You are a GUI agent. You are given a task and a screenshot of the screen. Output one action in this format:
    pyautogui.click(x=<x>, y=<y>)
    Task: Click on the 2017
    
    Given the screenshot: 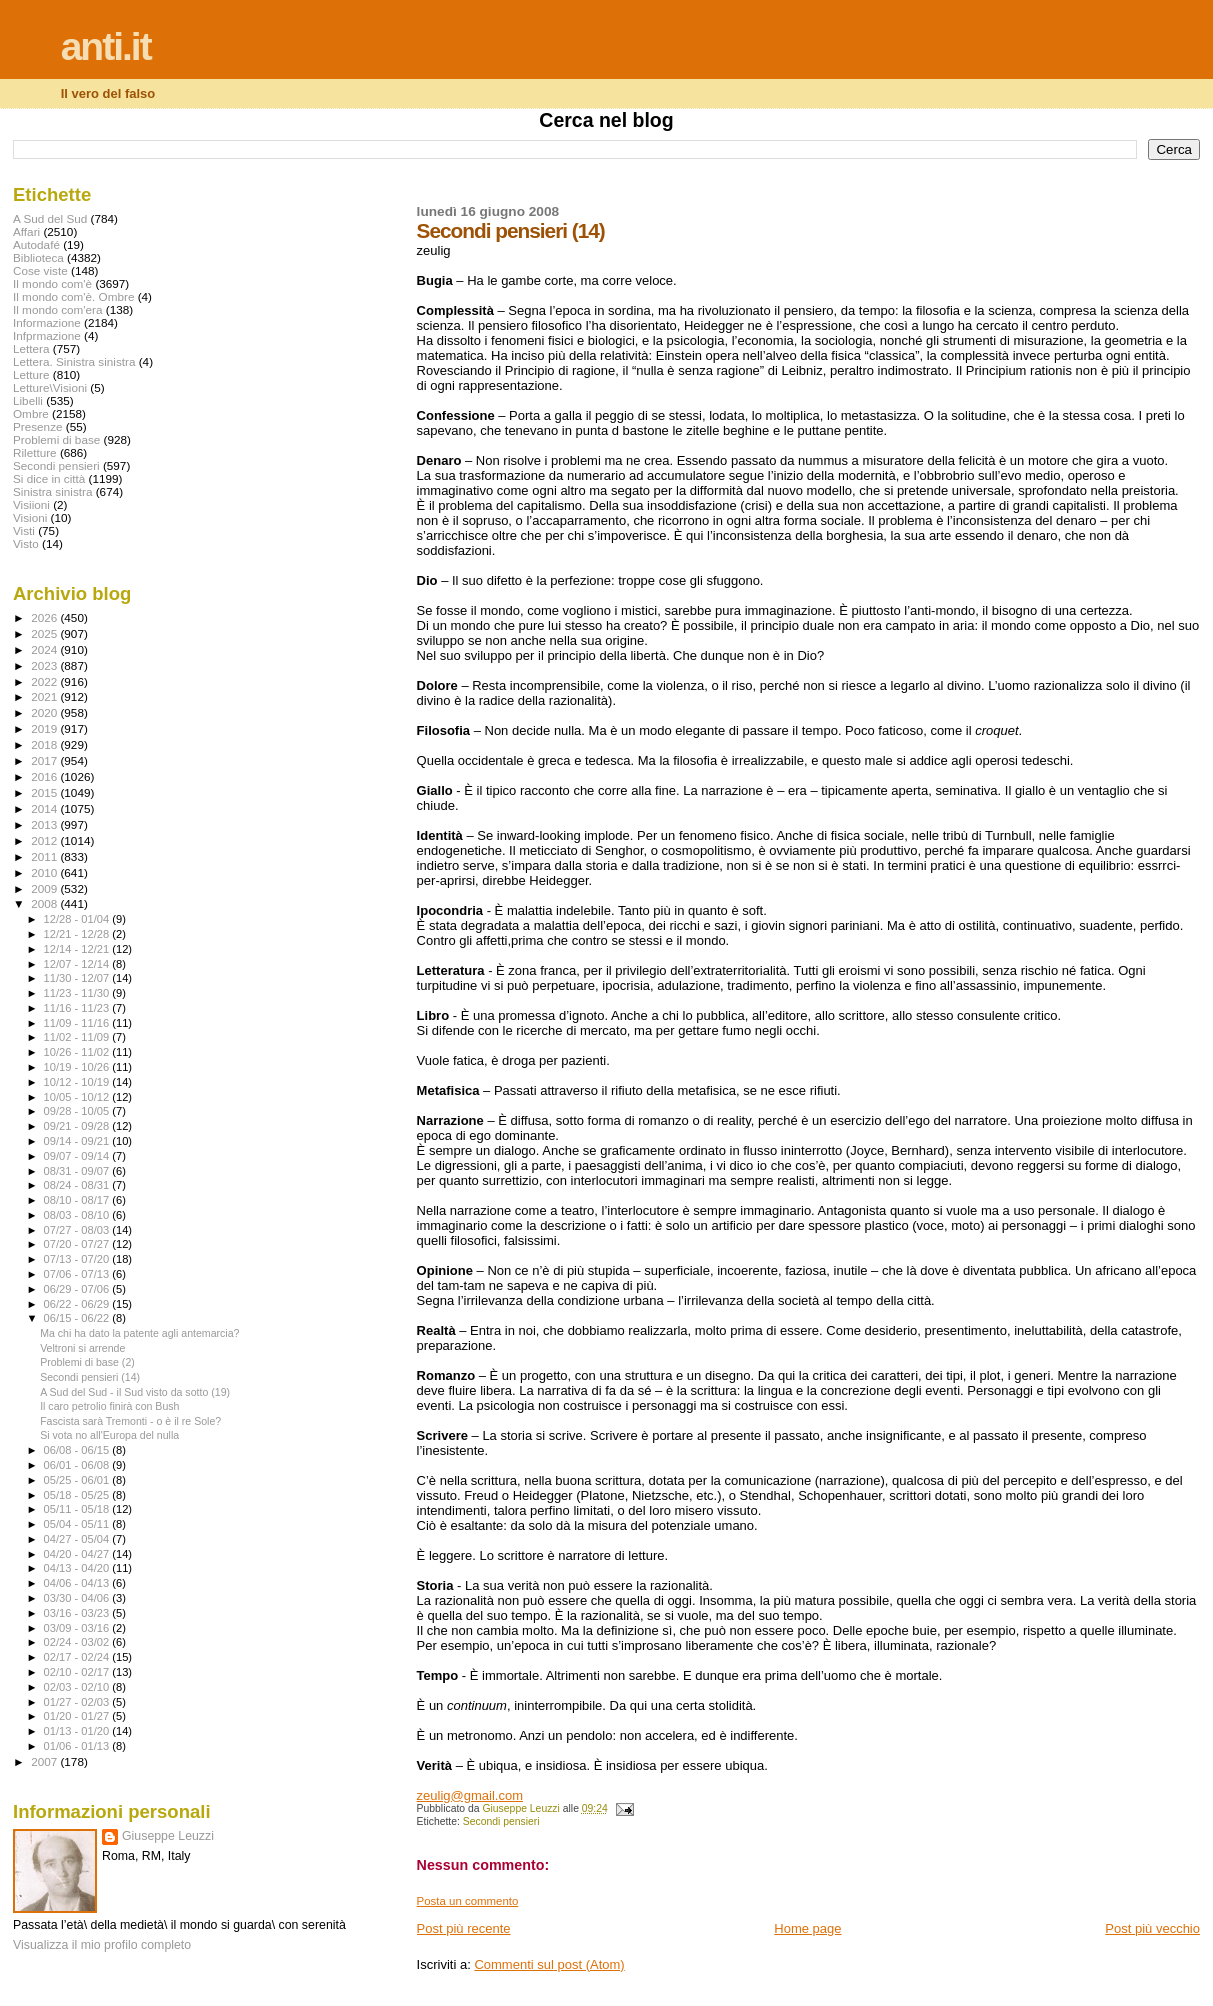 What is the action you would take?
    pyautogui.click(x=45, y=760)
    